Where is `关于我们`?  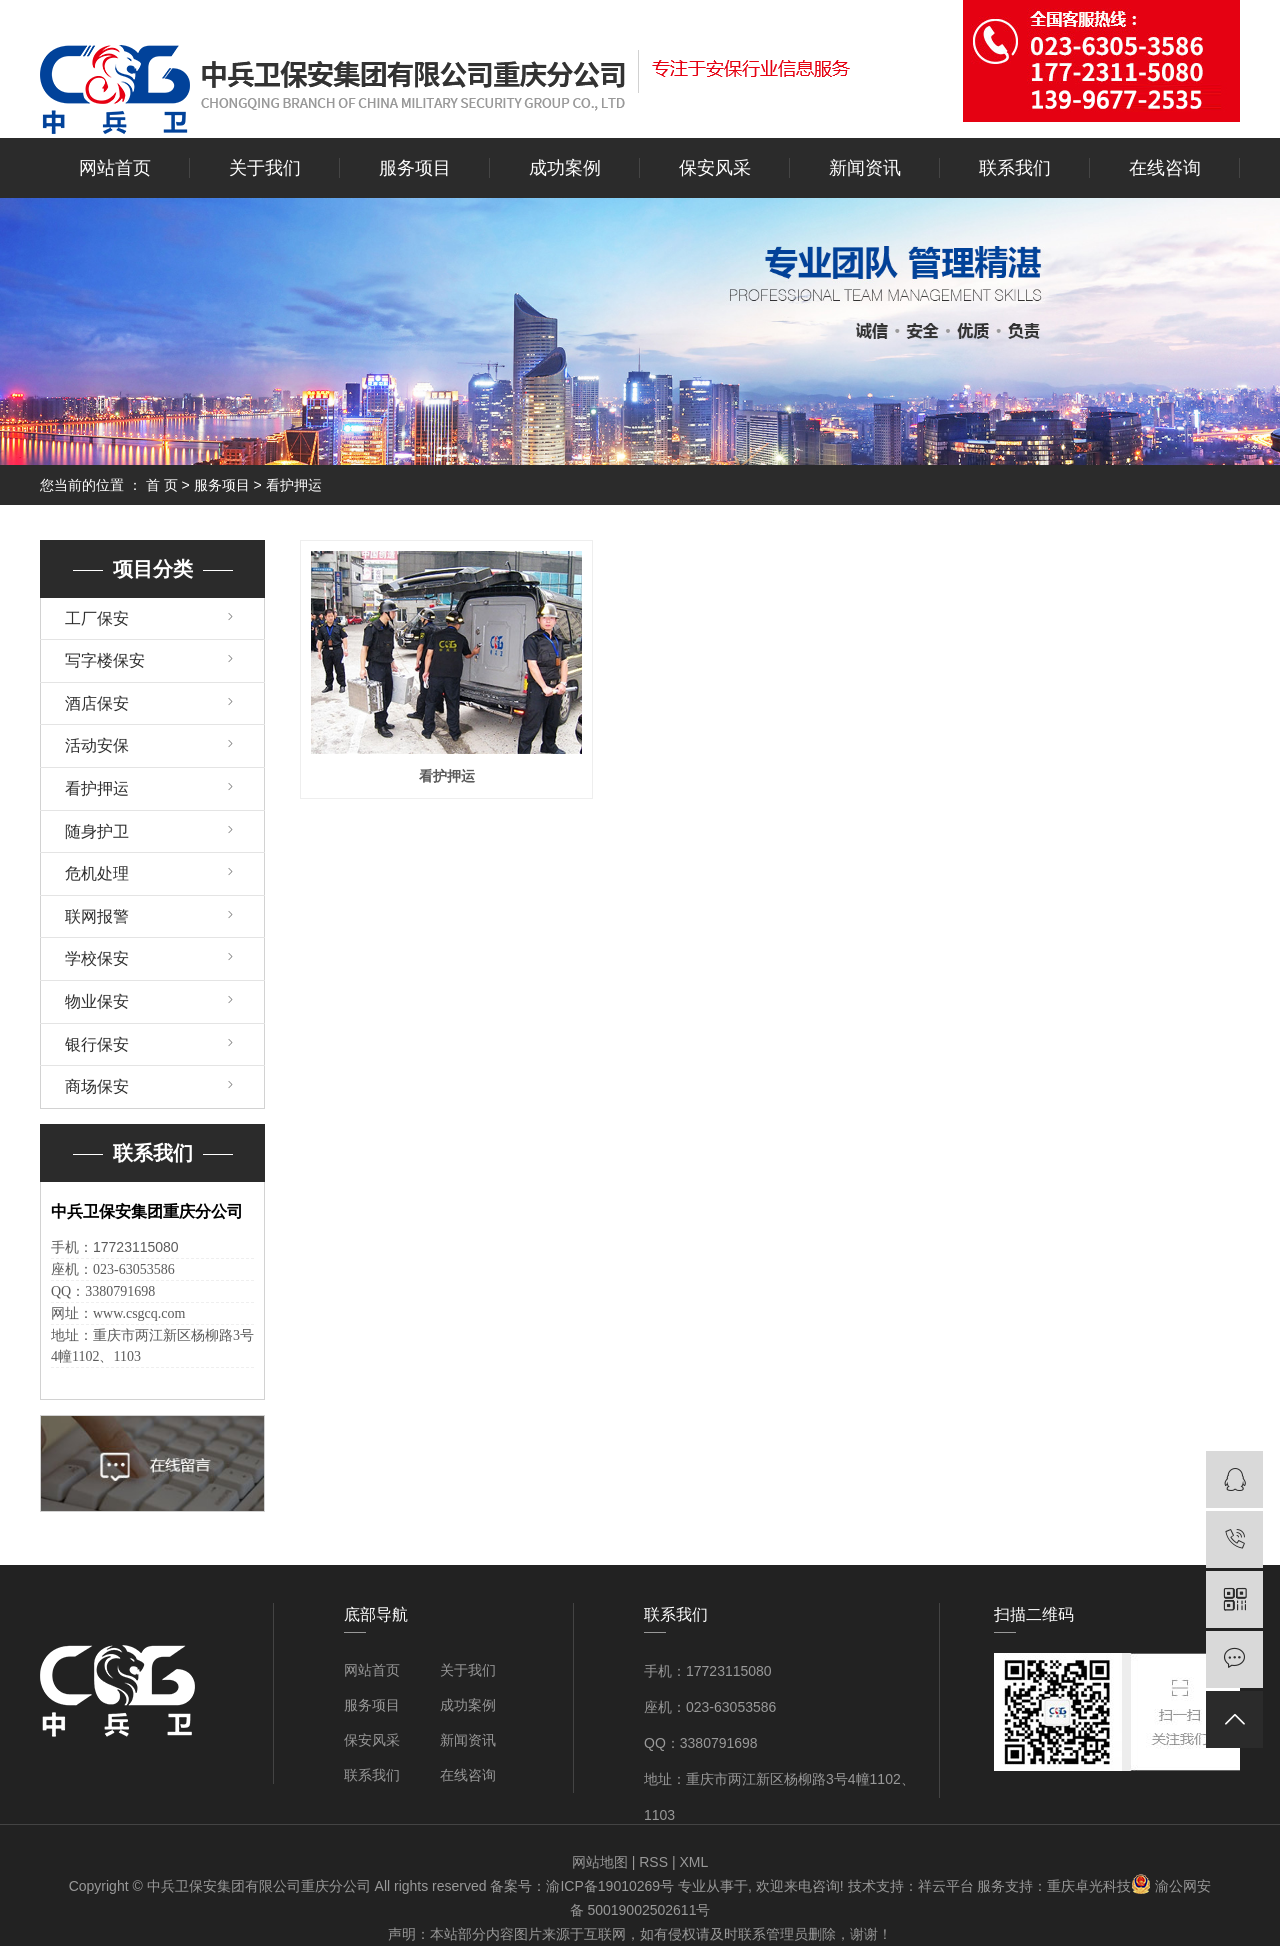 关于我们 is located at coordinates (265, 168).